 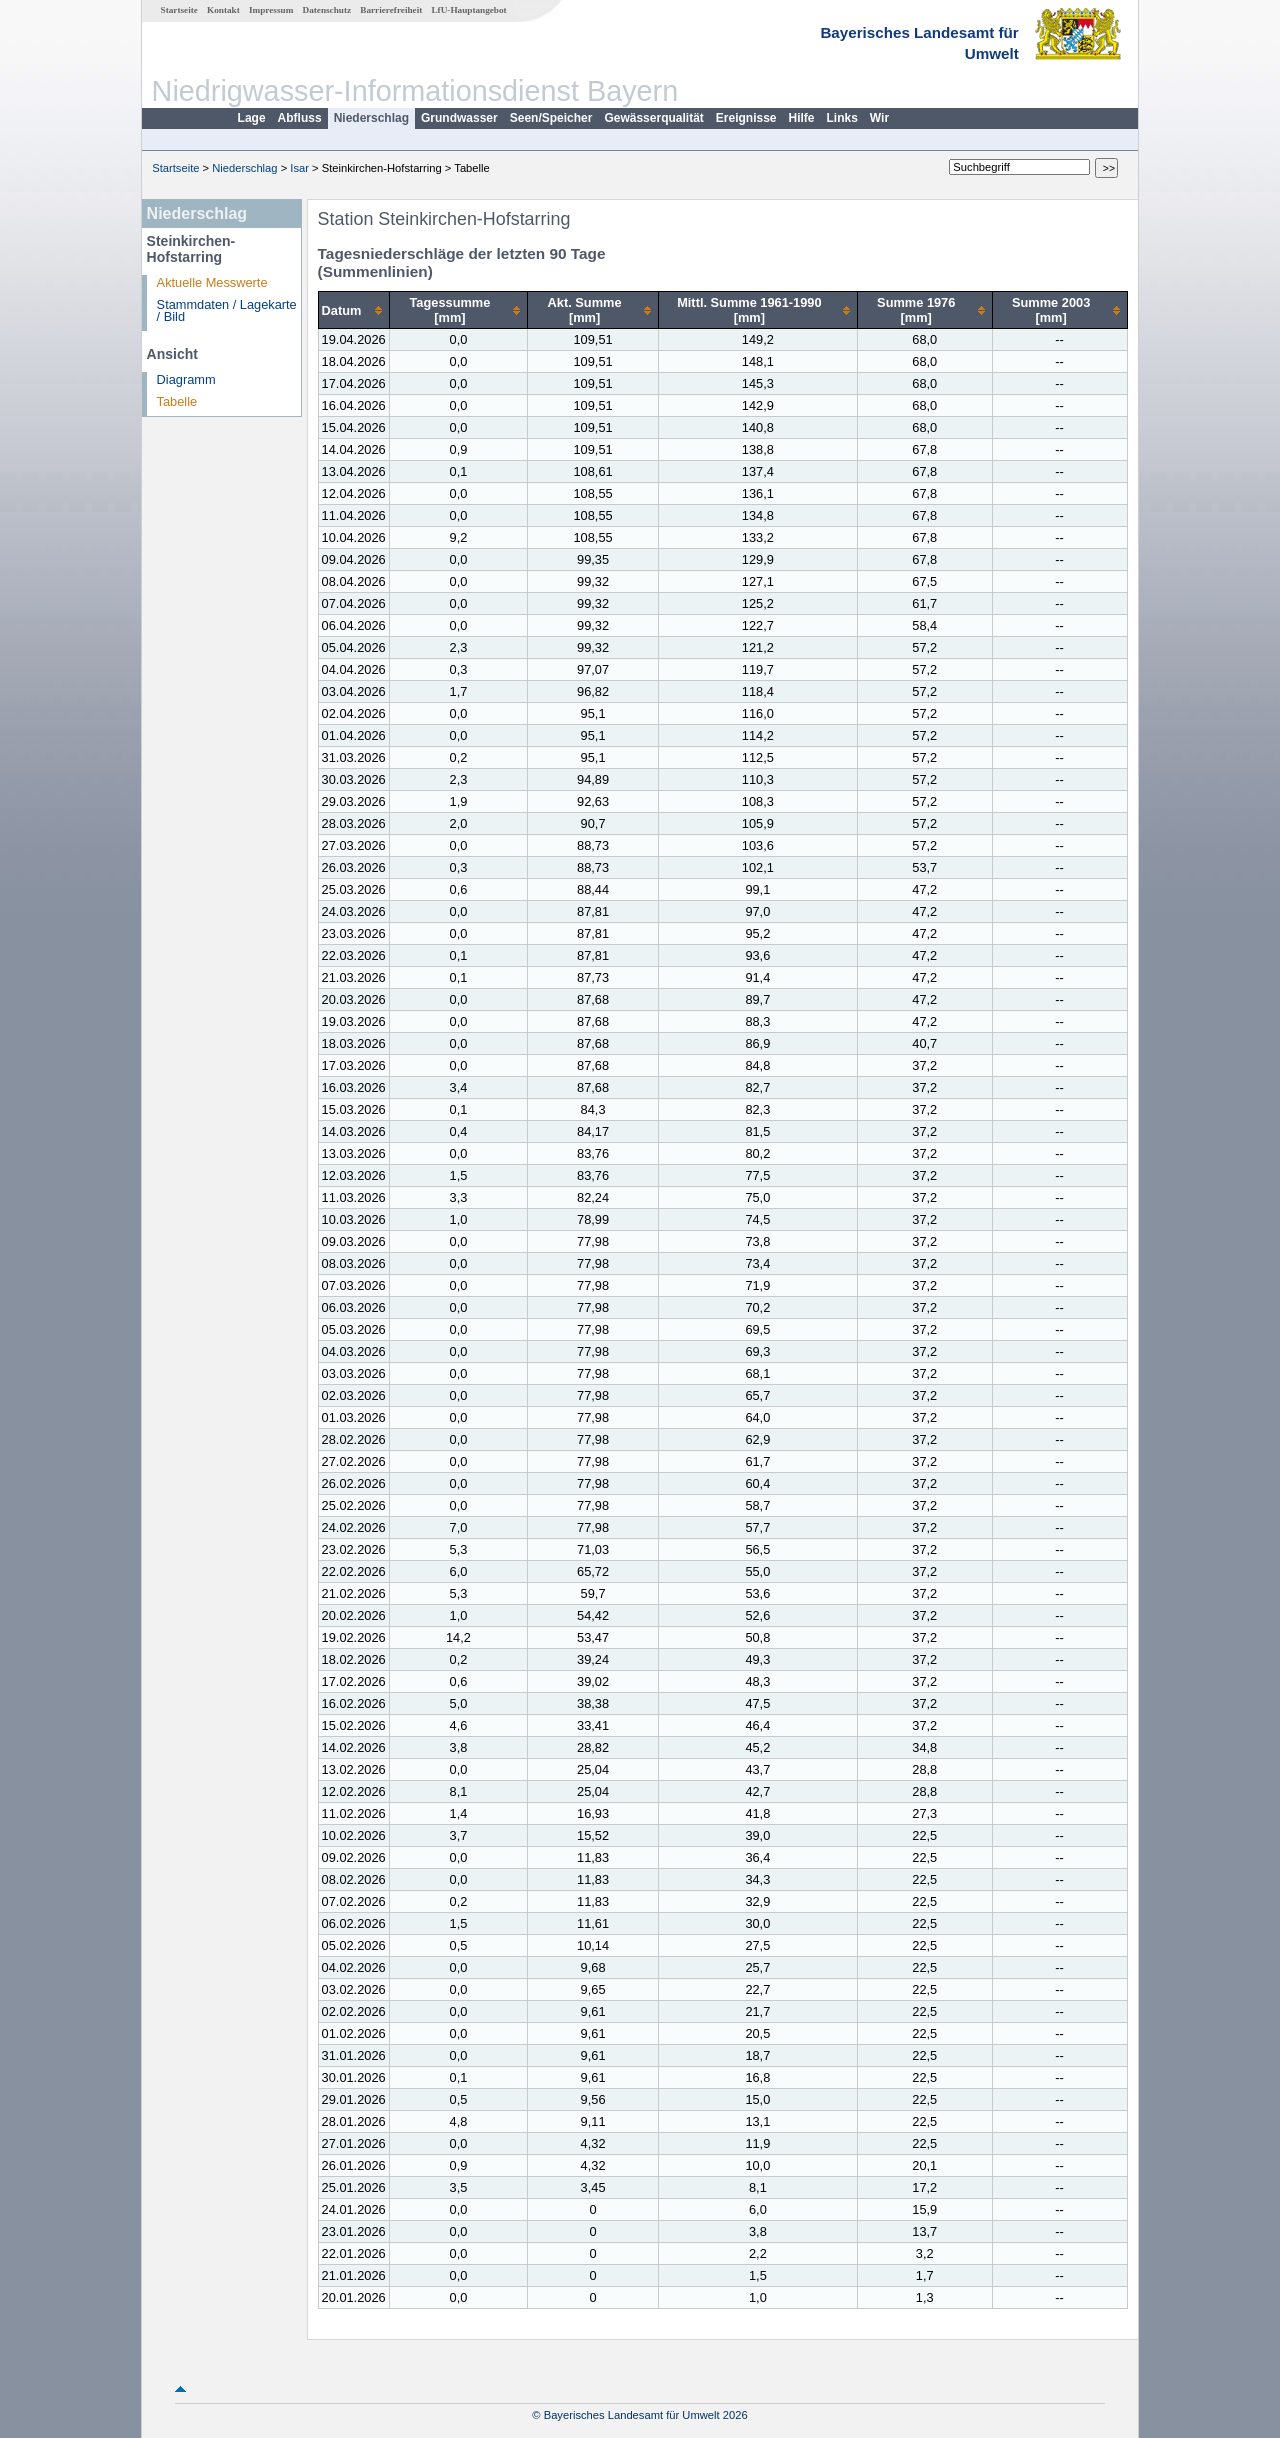 What do you see at coordinates (551, 118) in the screenshot?
I see `Seen/Speicher` at bounding box center [551, 118].